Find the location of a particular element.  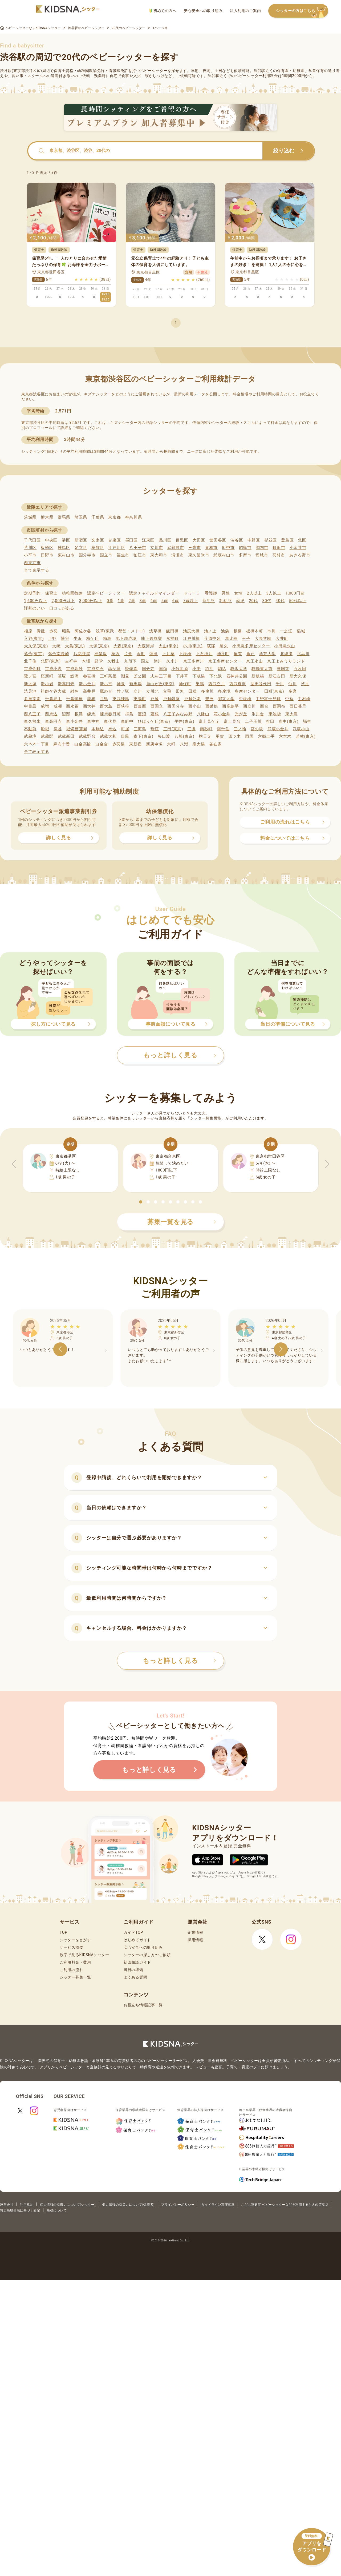

埼玉県 is located at coordinates (81, 517).